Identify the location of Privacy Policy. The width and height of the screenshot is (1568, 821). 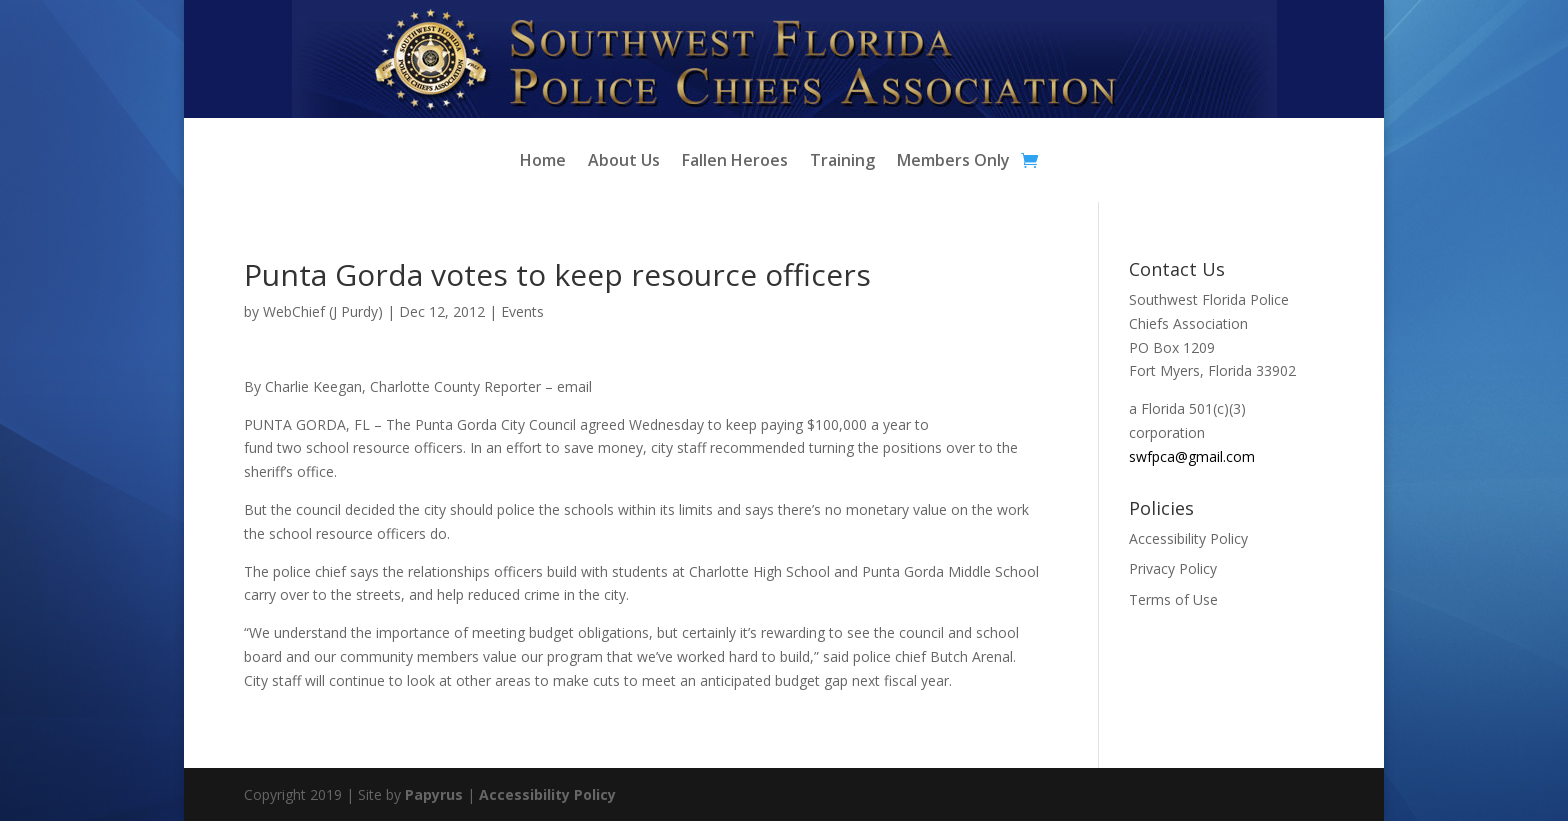
(1173, 568).